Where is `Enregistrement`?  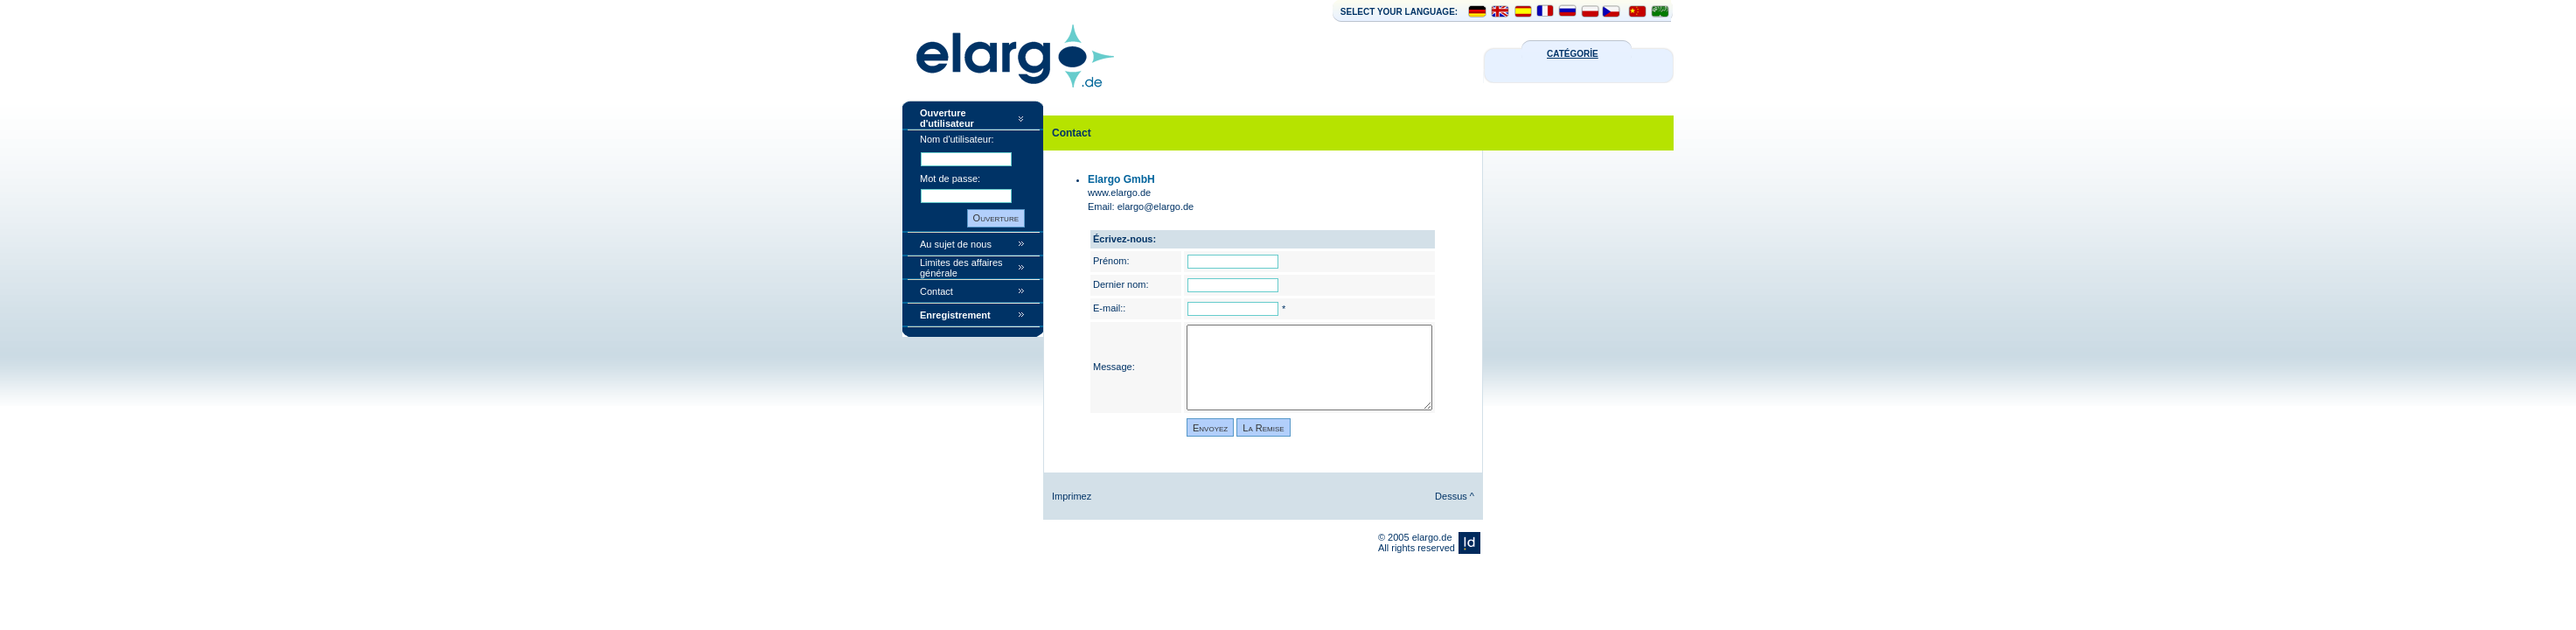 Enregistrement is located at coordinates (955, 315).